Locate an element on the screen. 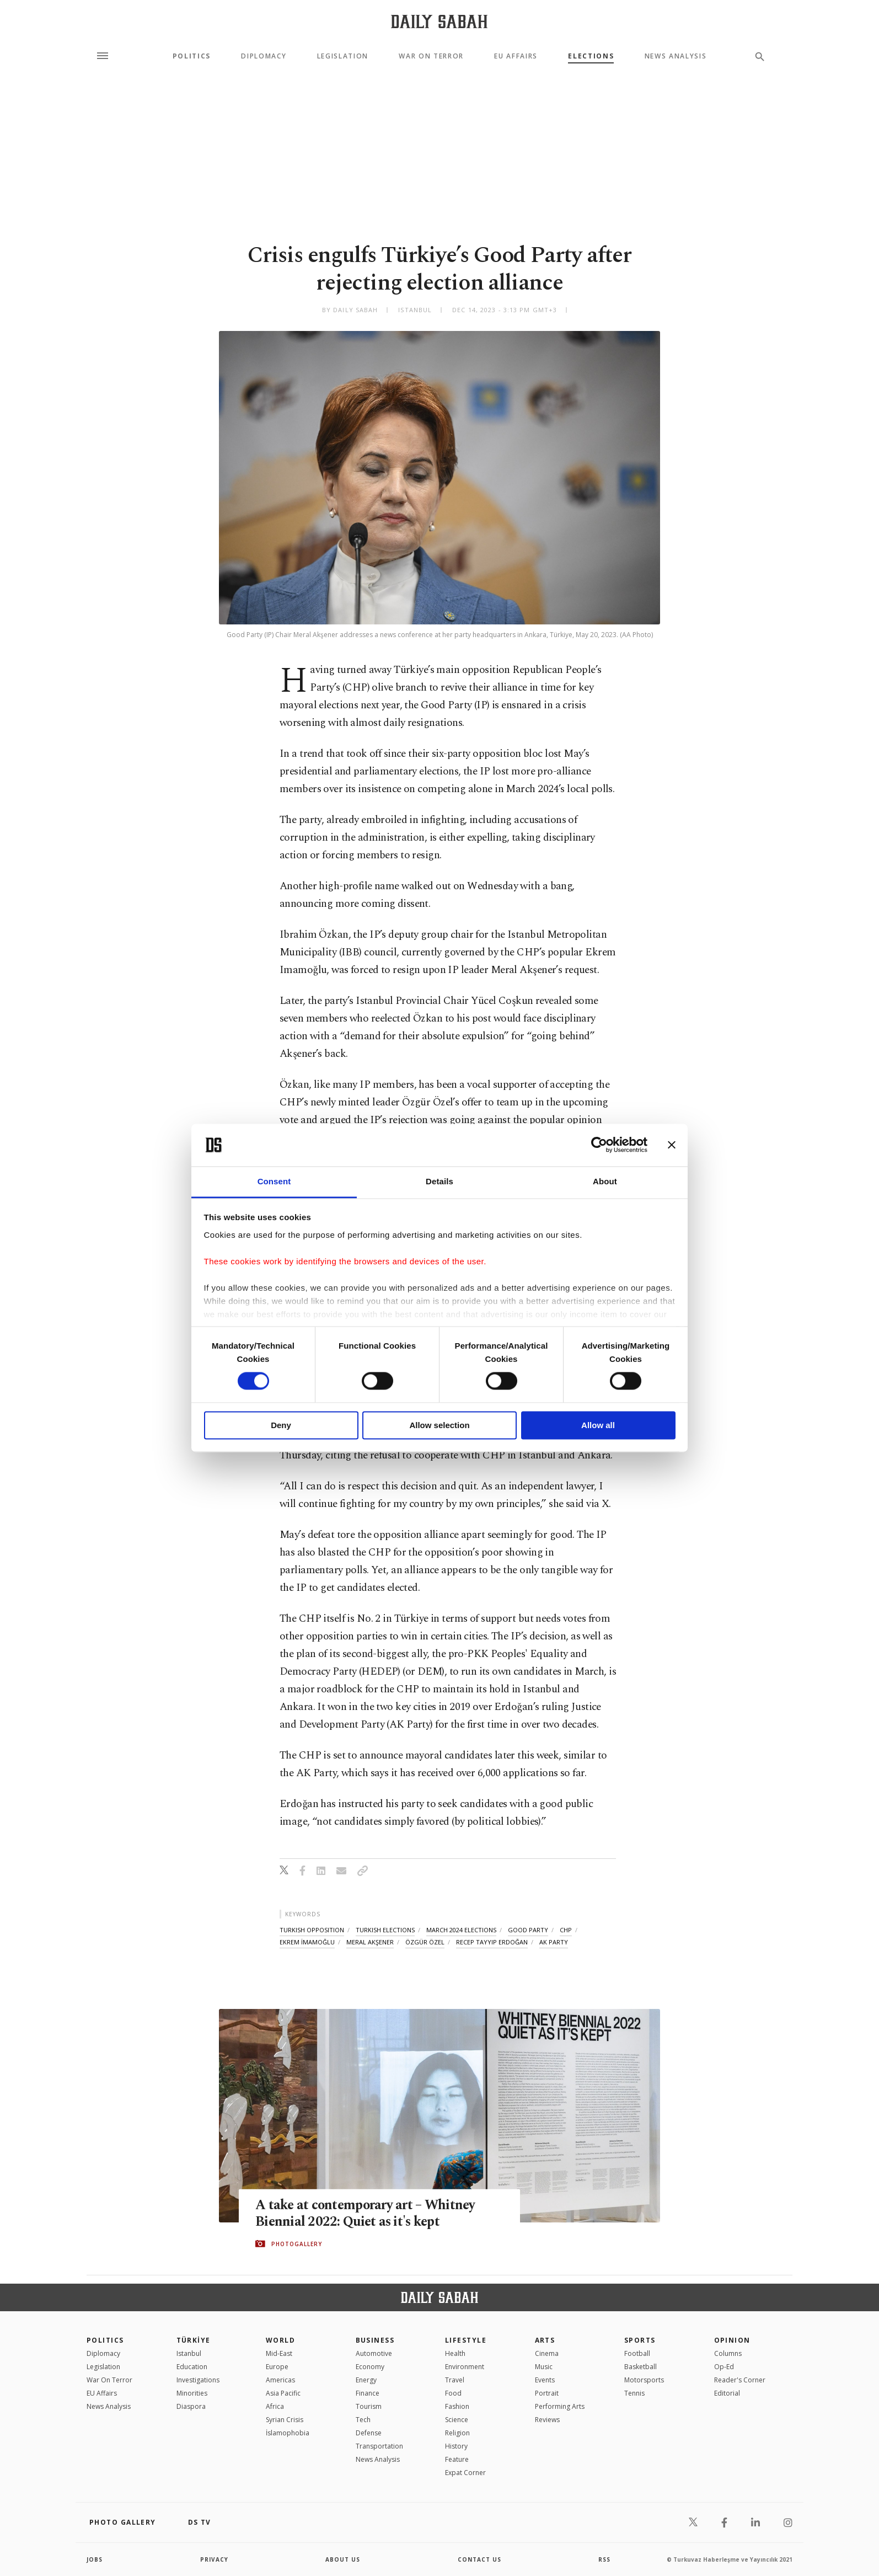 The width and height of the screenshot is (879, 2576). Feature is located at coordinates (457, 2459).